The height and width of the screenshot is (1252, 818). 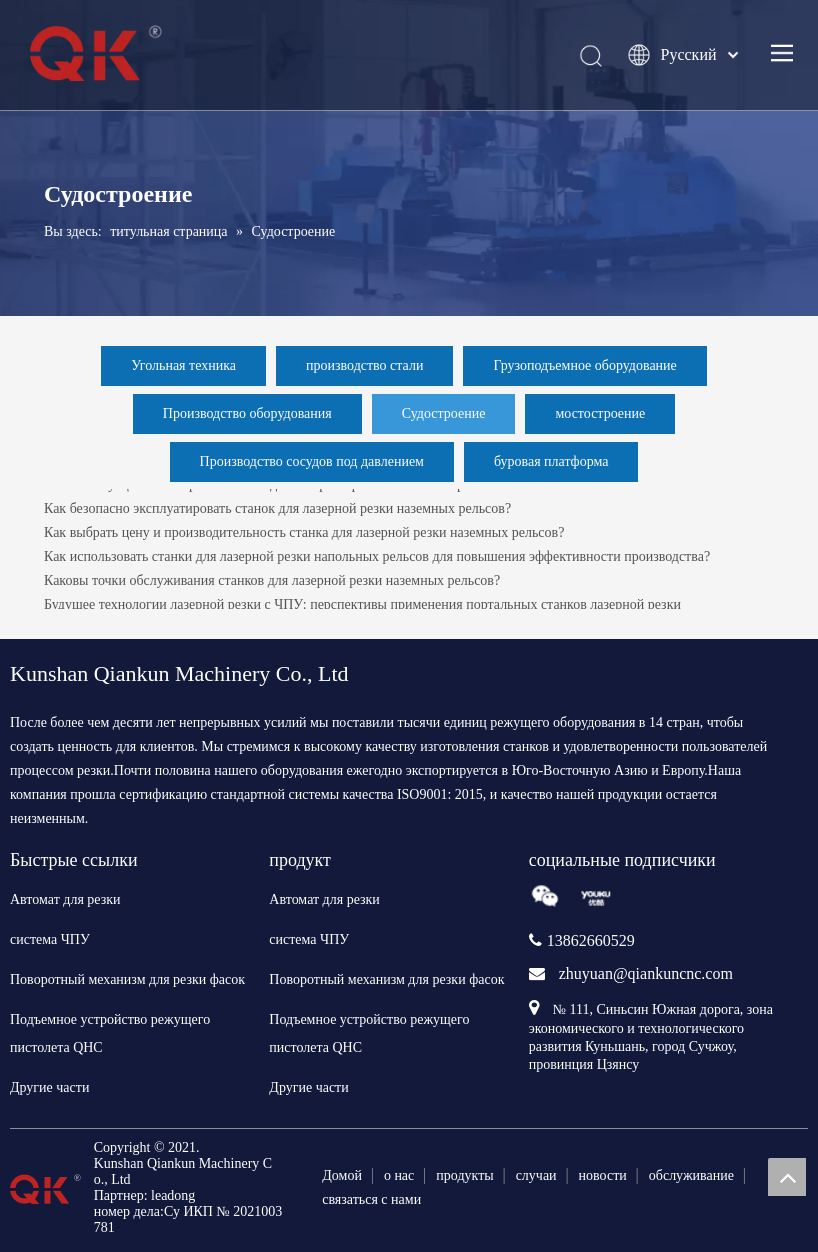 What do you see at coordinates (50, 939) in the screenshot?
I see `система ЧПУ` at bounding box center [50, 939].